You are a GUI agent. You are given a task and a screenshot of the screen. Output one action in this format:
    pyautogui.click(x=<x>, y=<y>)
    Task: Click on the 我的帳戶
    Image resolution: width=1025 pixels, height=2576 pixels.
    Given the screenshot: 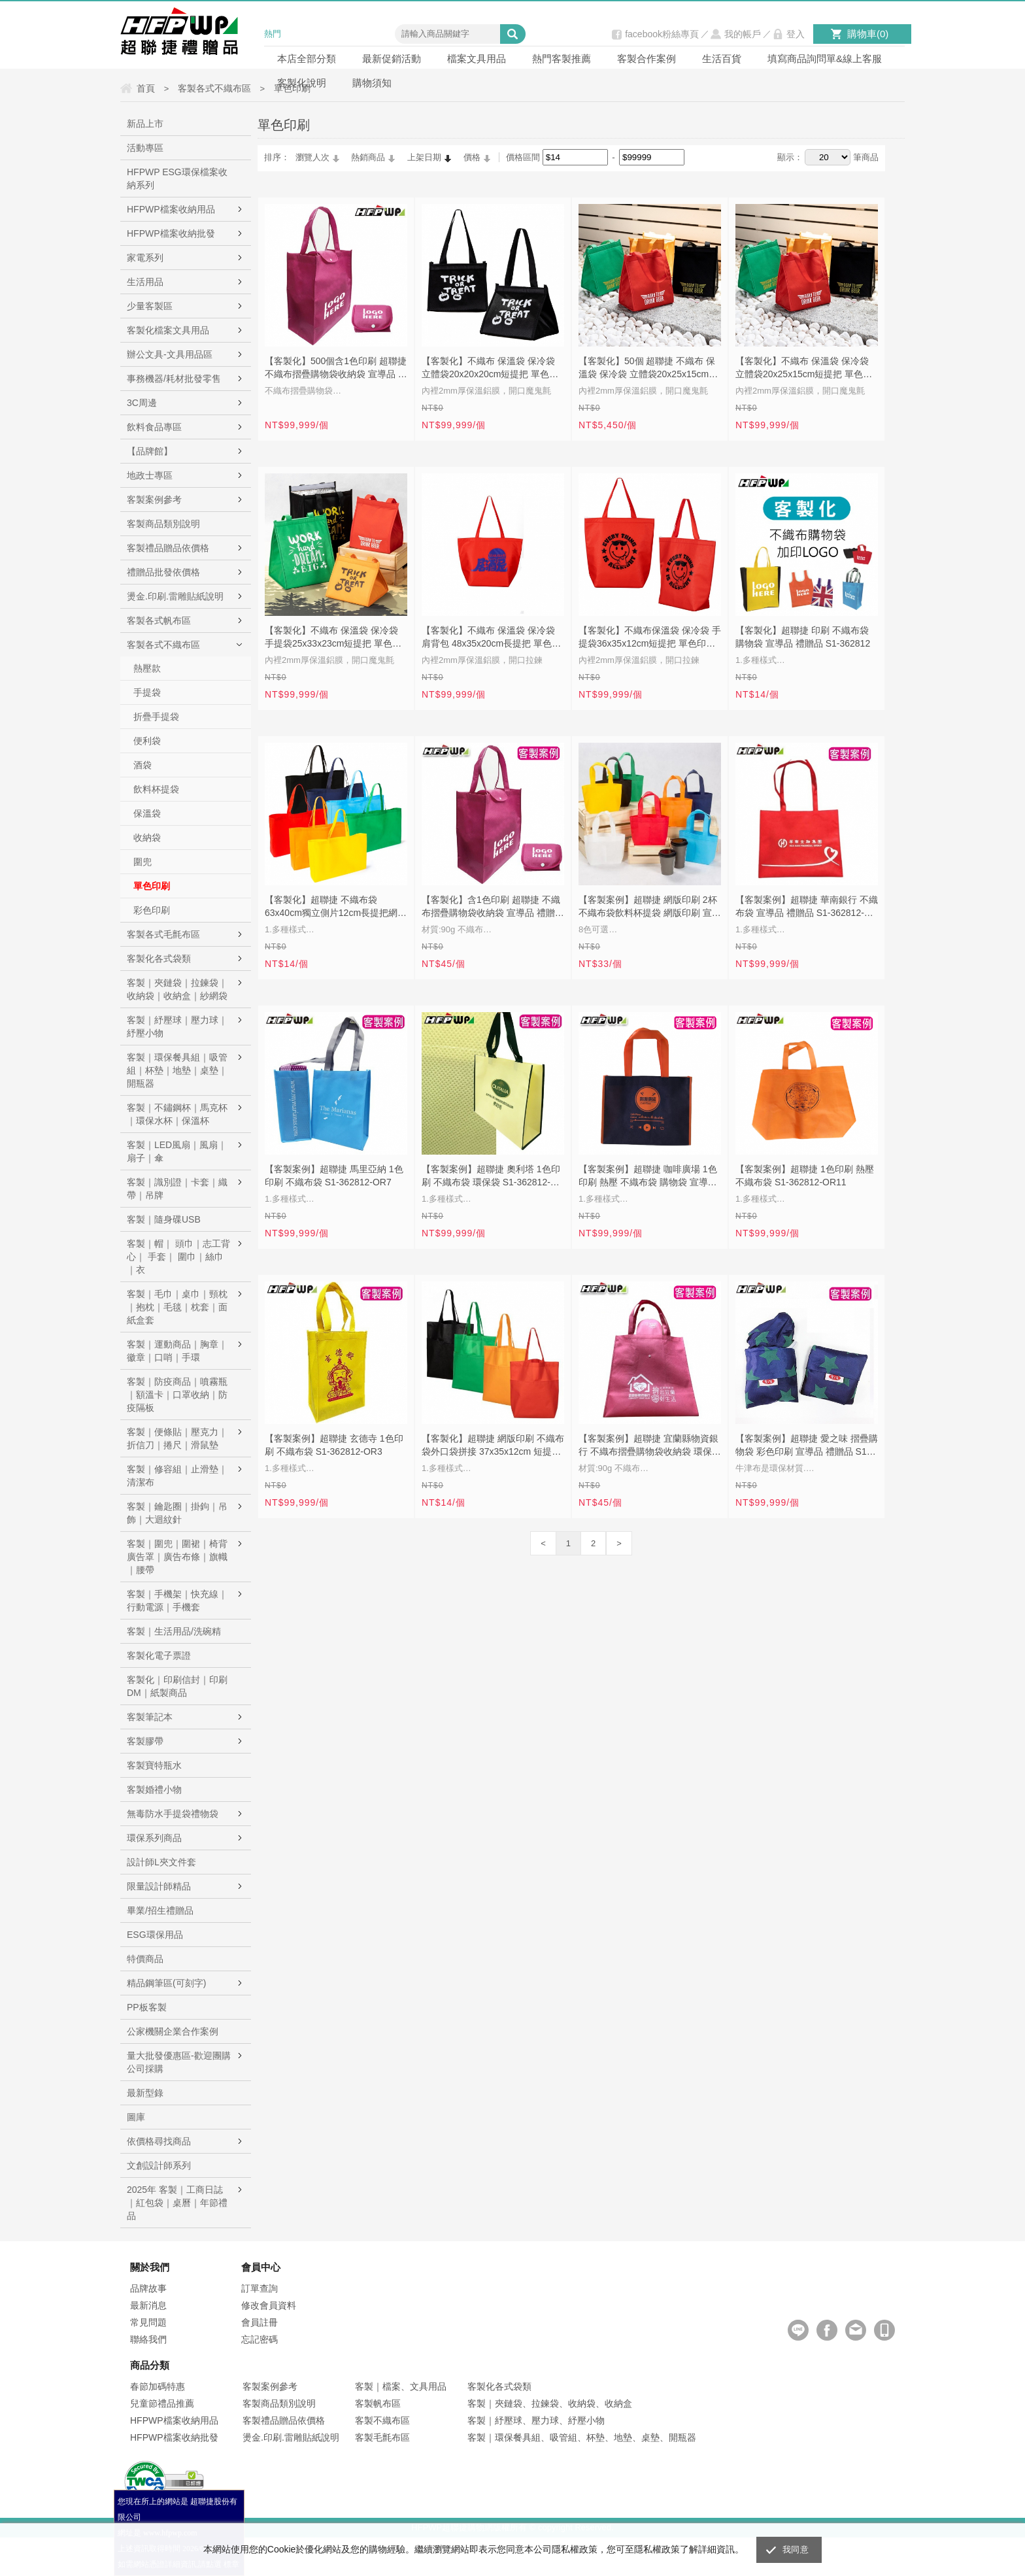 What is the action you would take?
    pyautogui.click(x=742, y=34)
    